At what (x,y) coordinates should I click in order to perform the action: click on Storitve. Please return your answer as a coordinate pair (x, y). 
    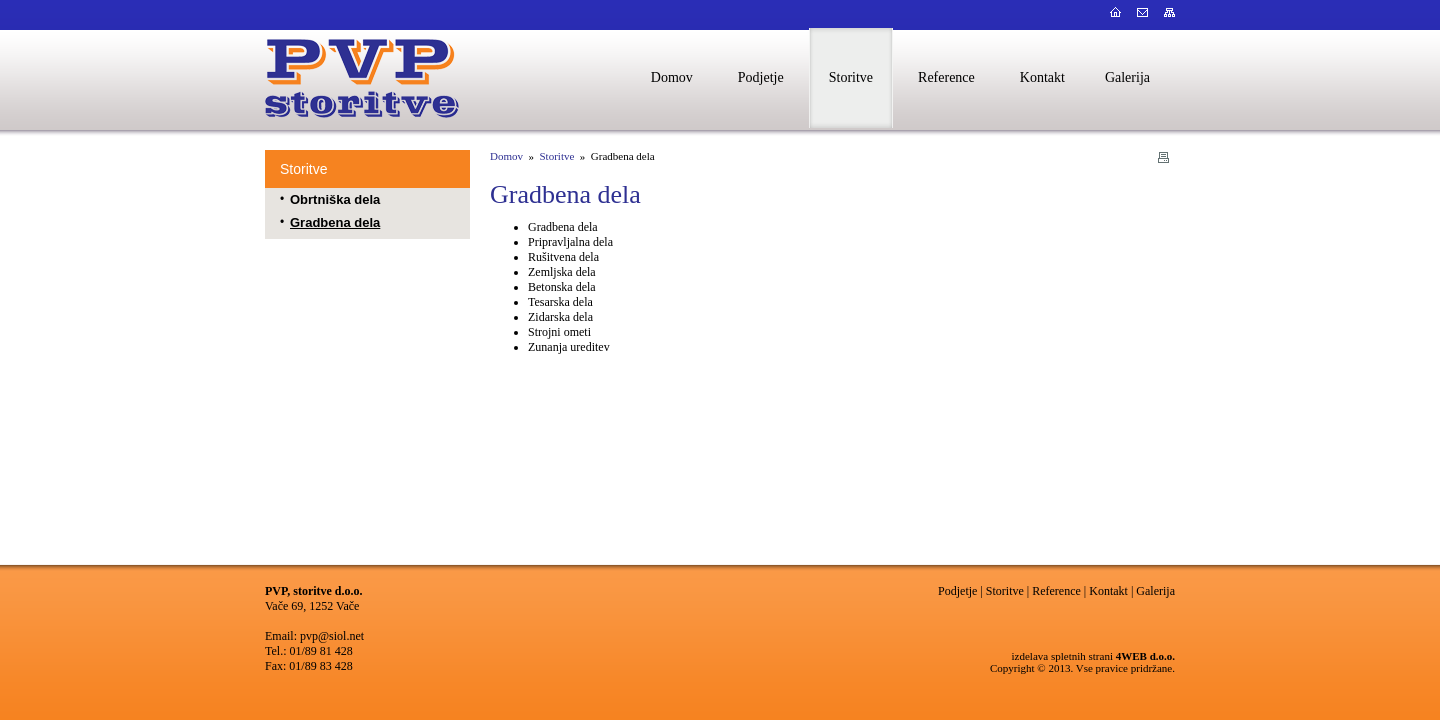
    Looking at the image, I should click on (303, 169).